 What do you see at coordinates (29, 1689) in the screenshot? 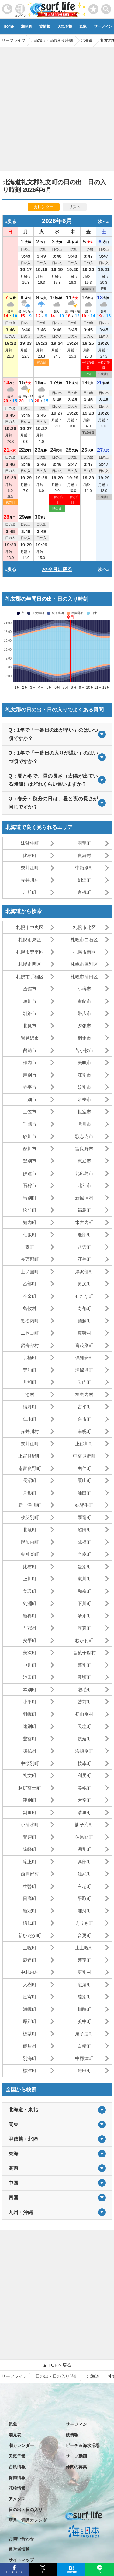
I see `本別町` at bounding box center [29, 1689].